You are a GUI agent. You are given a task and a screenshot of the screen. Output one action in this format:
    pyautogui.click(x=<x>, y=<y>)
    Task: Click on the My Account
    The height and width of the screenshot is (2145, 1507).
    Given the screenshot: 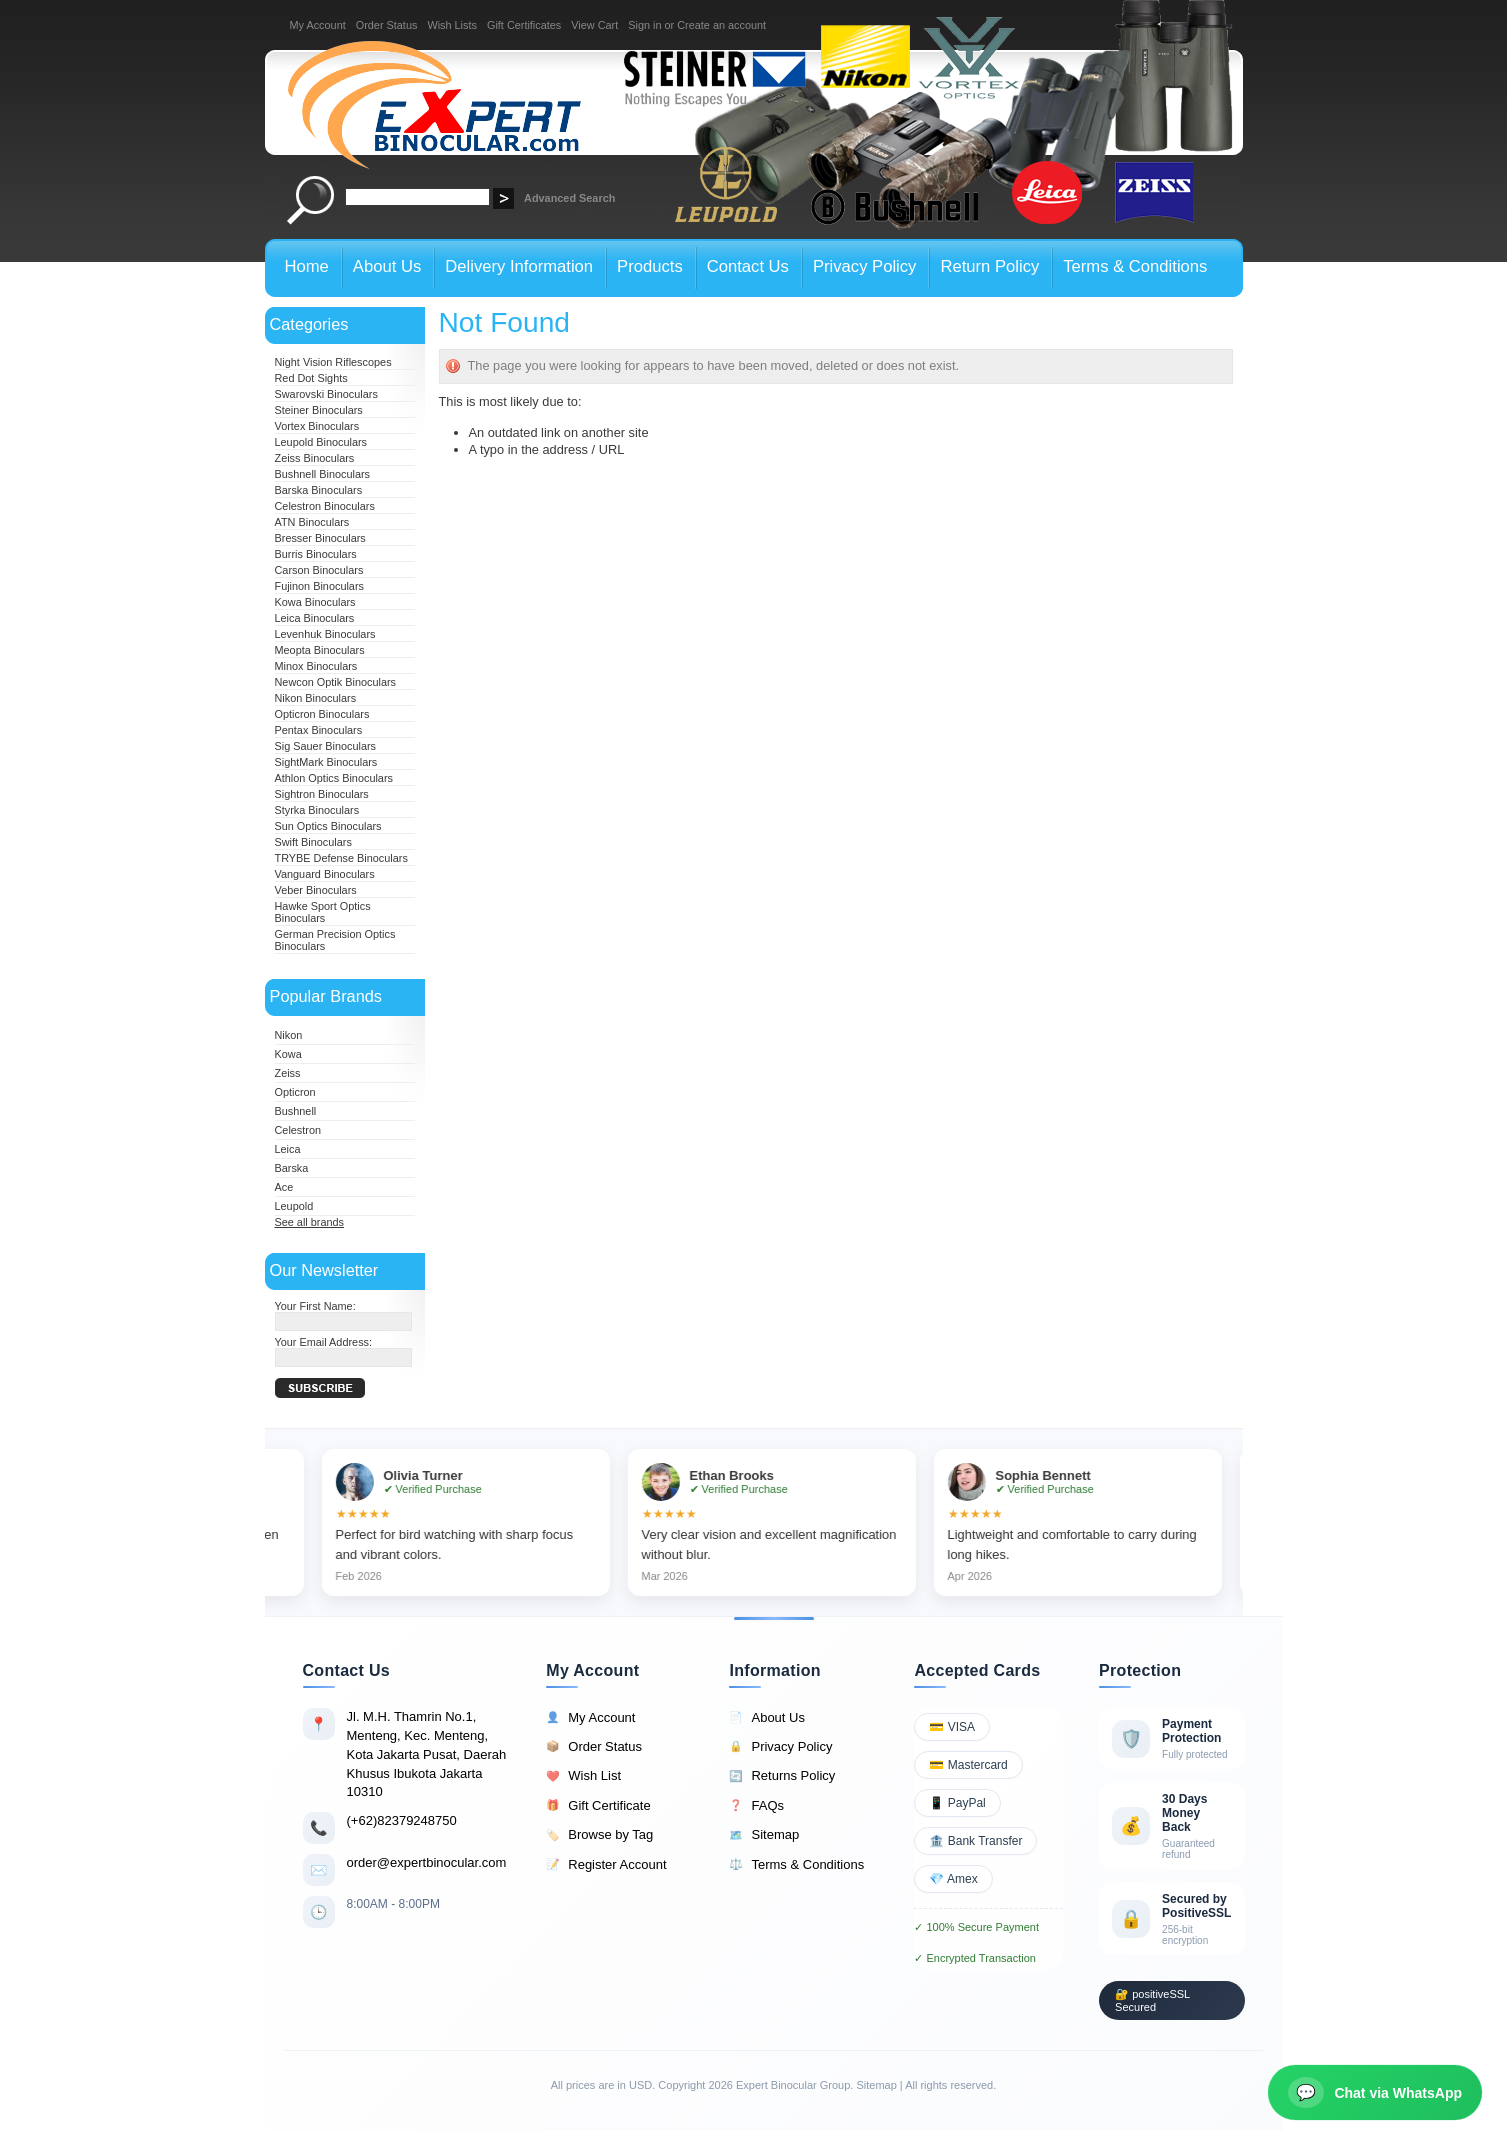 What is the action you would take?
    pyautogui.click(x=318, y=25)
    